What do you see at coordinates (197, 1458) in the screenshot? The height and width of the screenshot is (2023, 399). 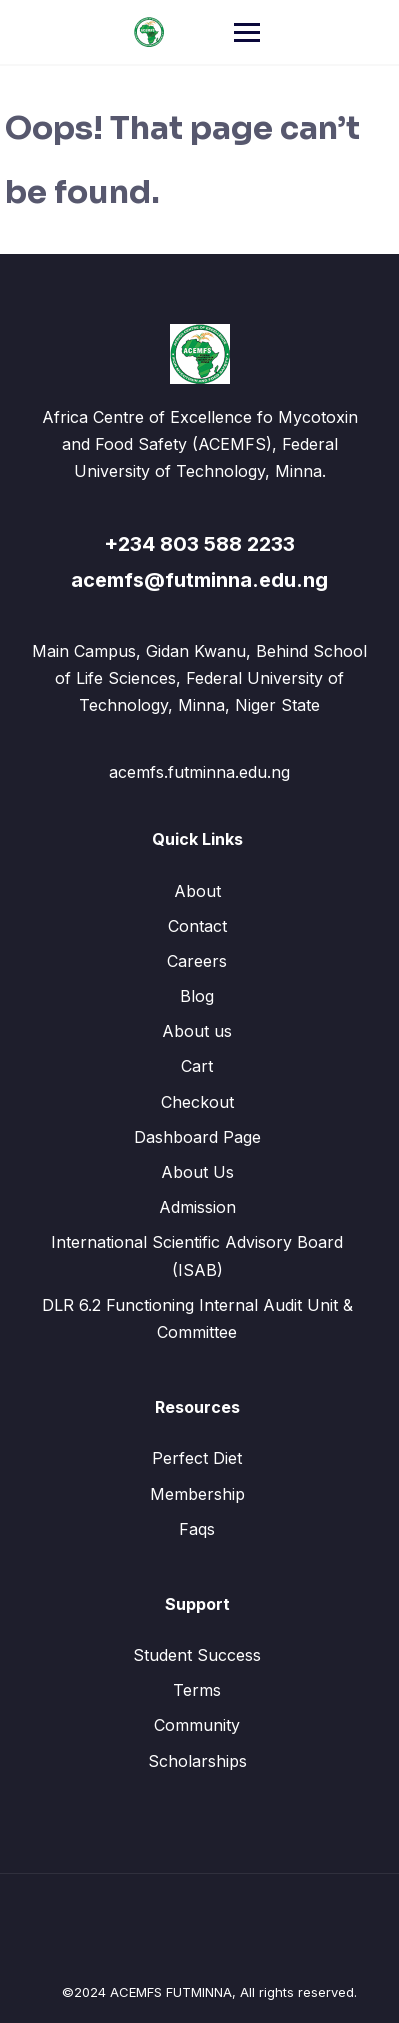 I see `Perfect Diet` at bounding box center [197, 1458].